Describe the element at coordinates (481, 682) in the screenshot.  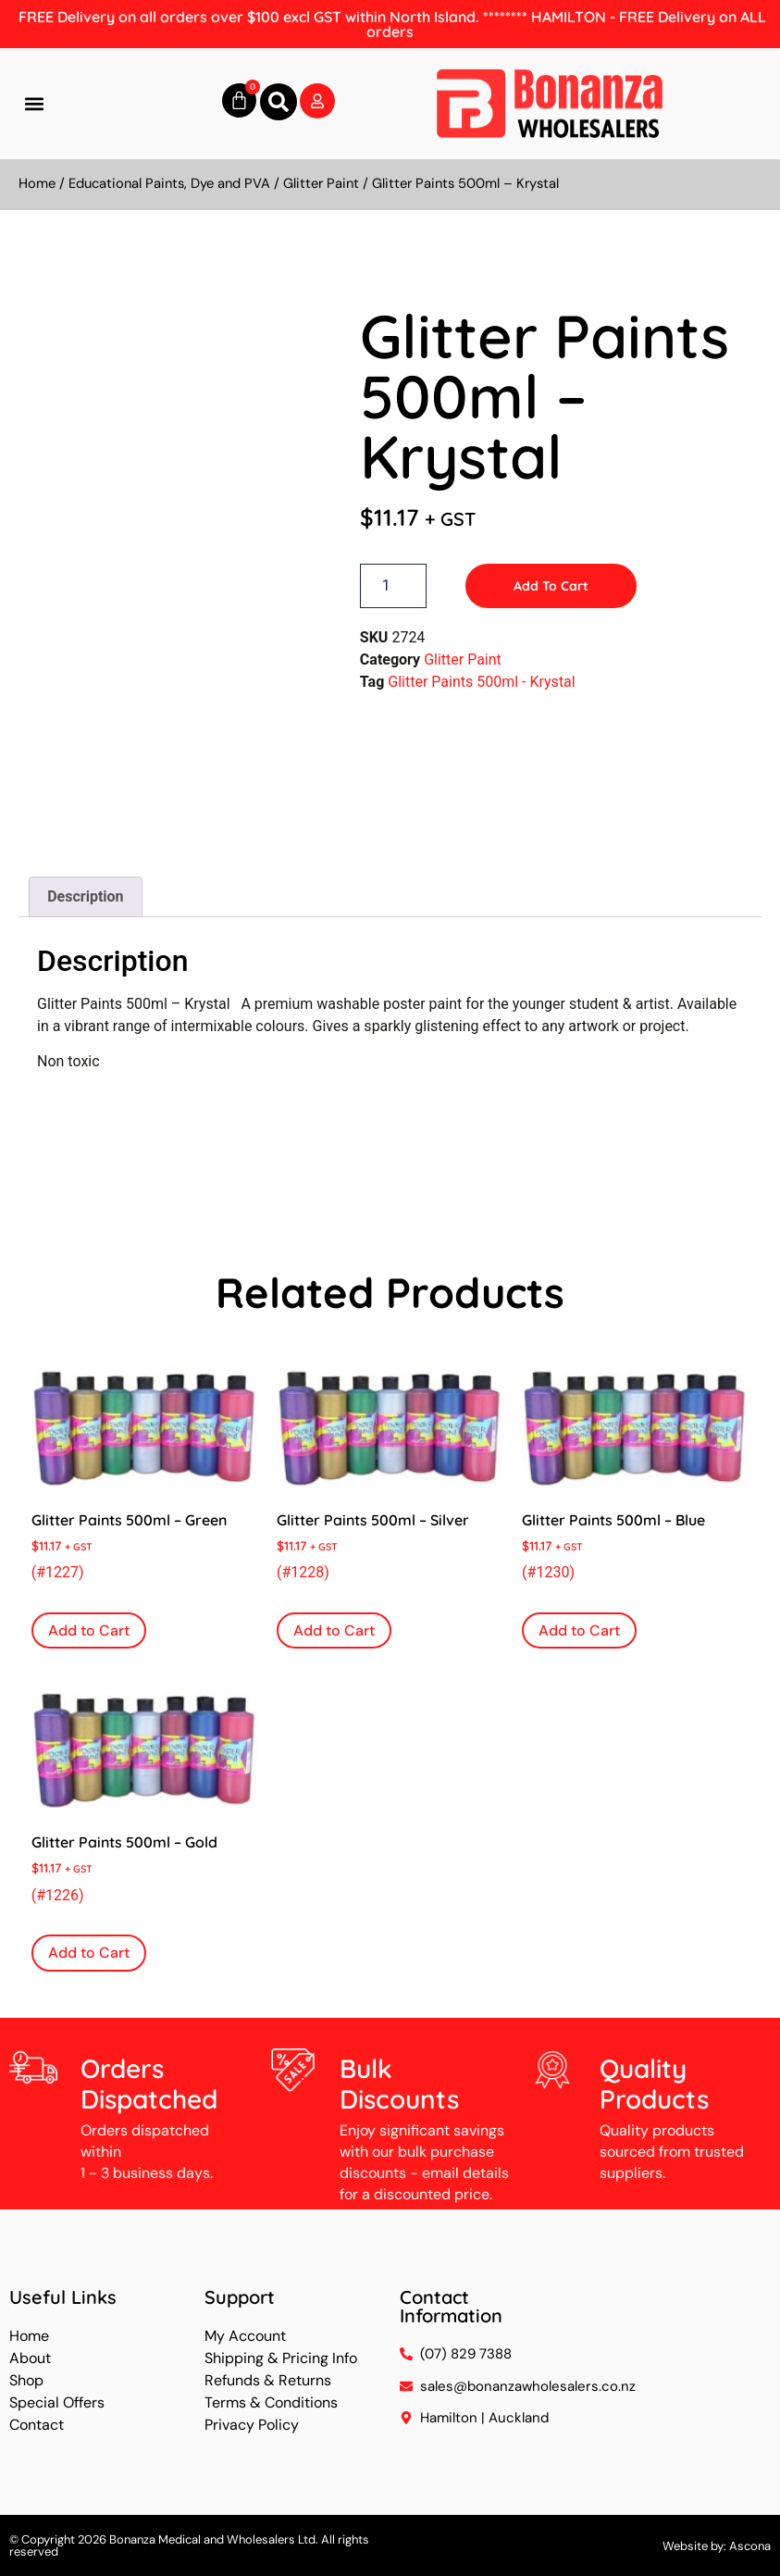
I see `Glitter Paints 500ml - Krystal` at that location.